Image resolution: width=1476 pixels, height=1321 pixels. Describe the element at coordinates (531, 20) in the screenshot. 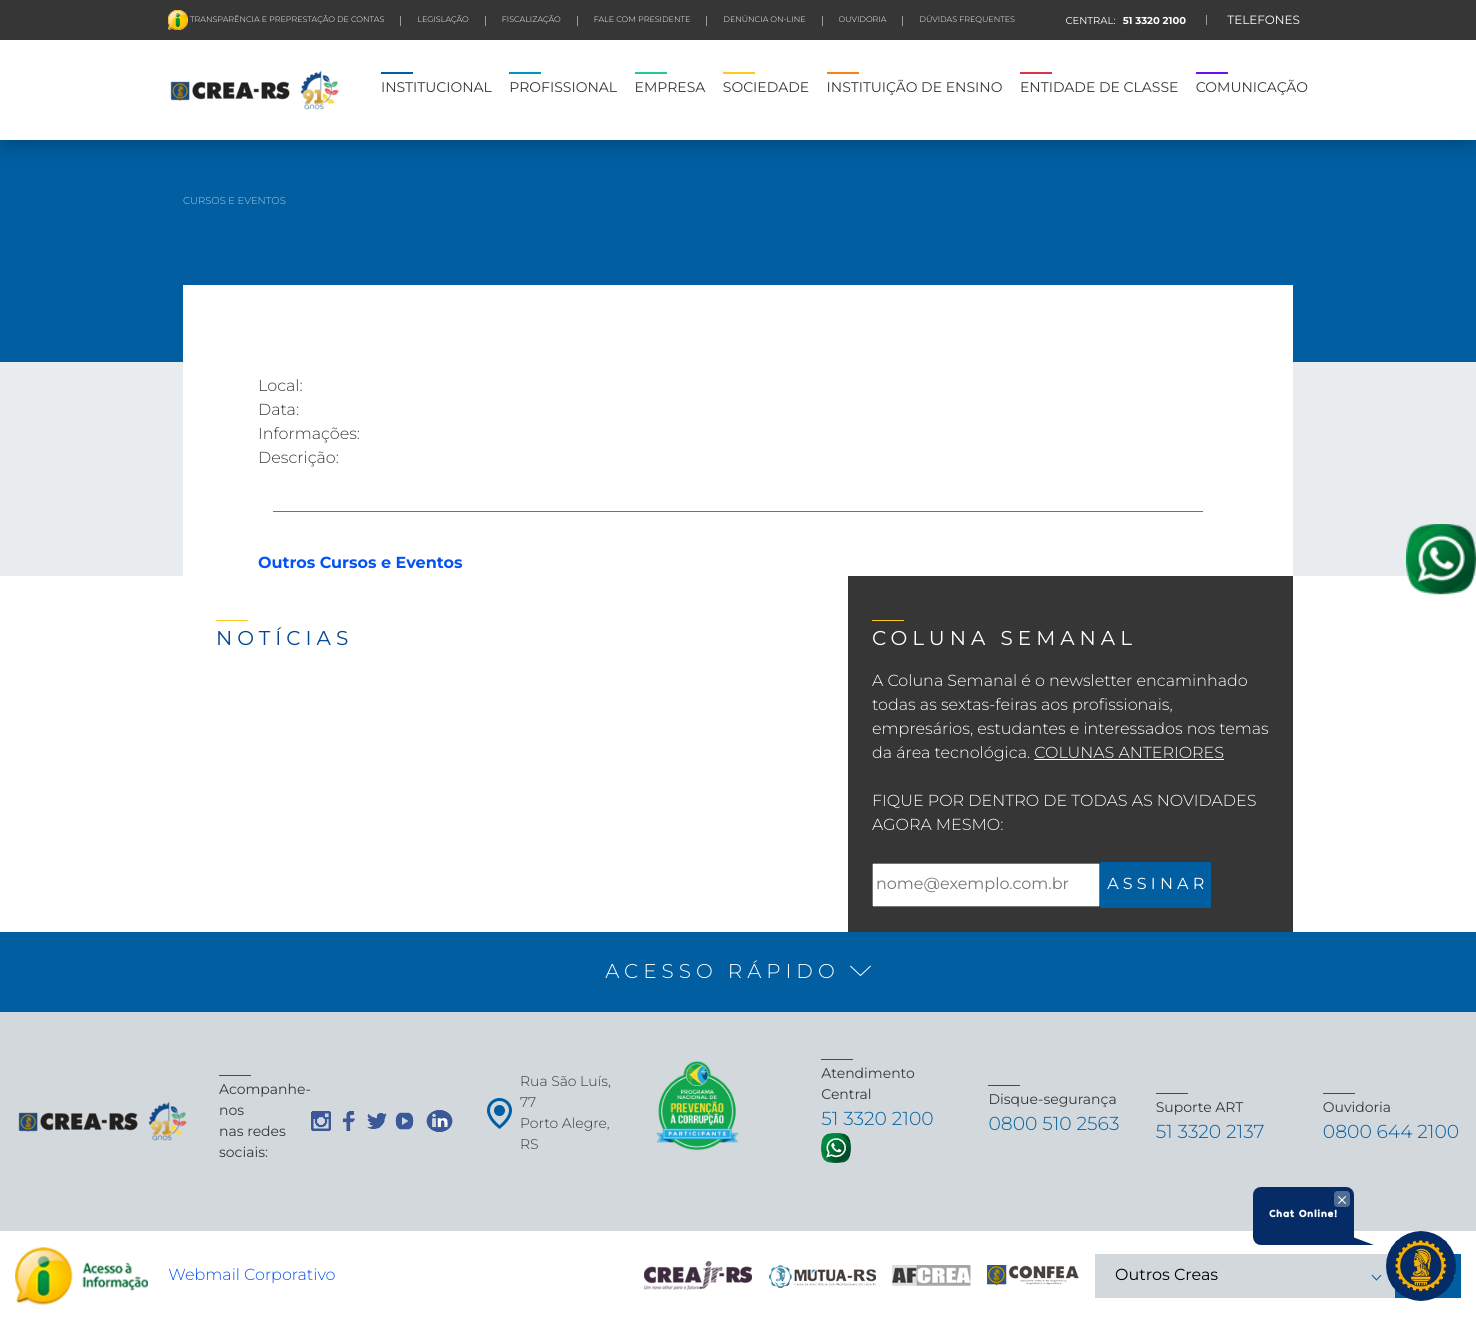

I see `FISCALIZAÇÃO` at that location.